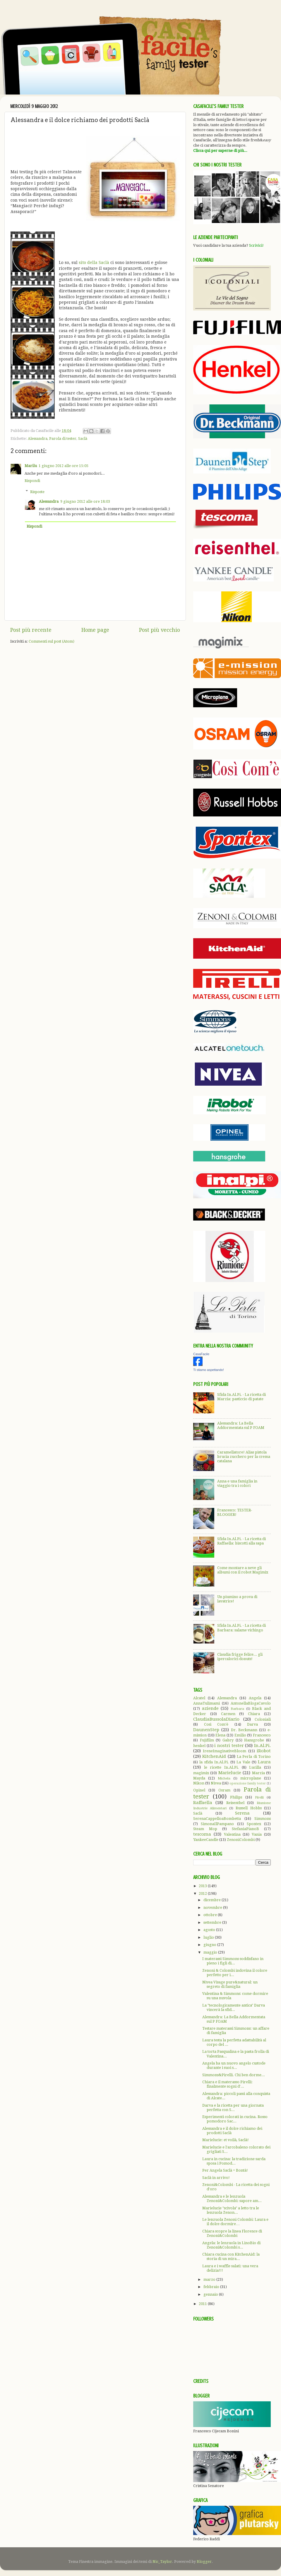 Image resolution: width=281 pixels, height=2576 pixels. Describe the element at coordinates (248, 1808) in the screenshot. I see `Russell Hobbs` at that location.